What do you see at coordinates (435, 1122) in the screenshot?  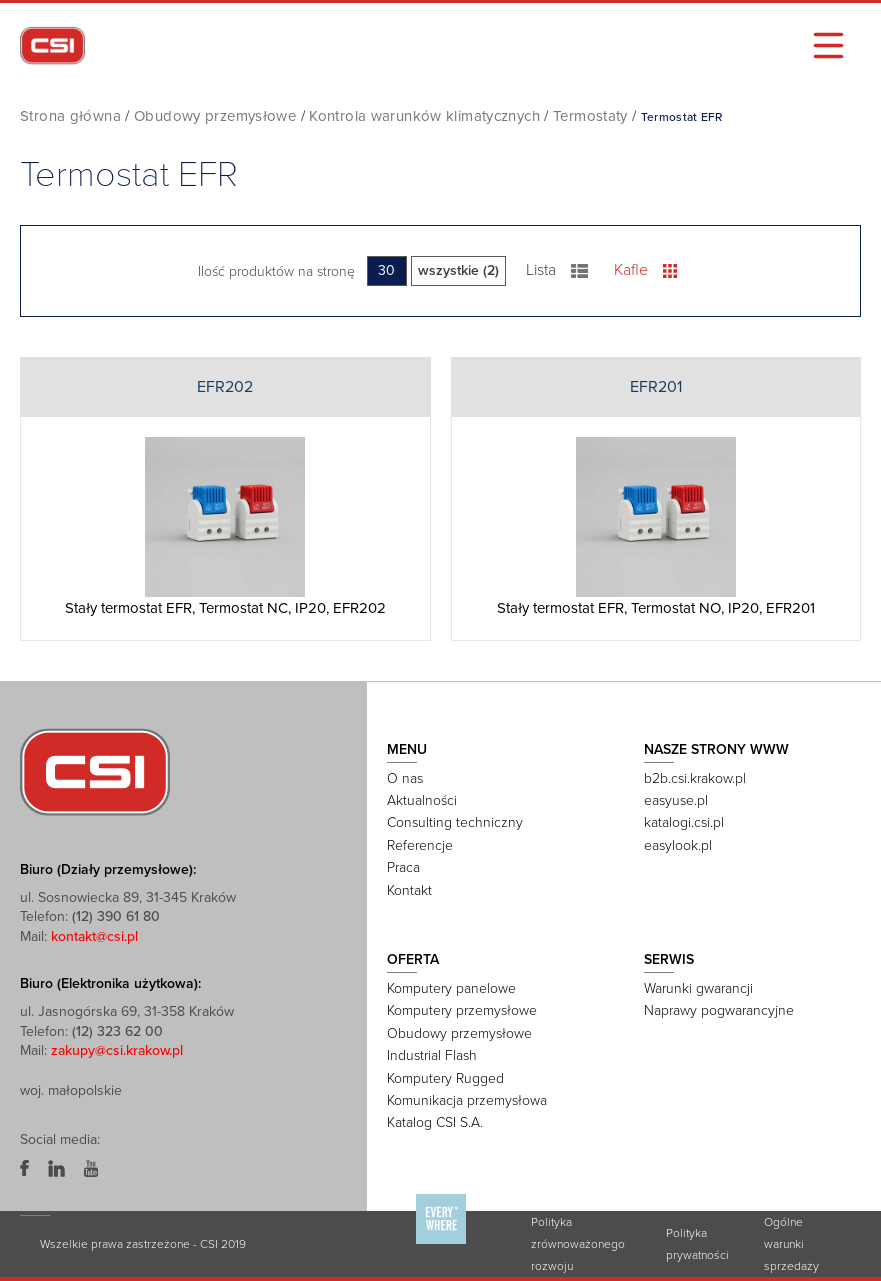 I see `Katalog CSI S.A.` at bounding box center [435, 1122].